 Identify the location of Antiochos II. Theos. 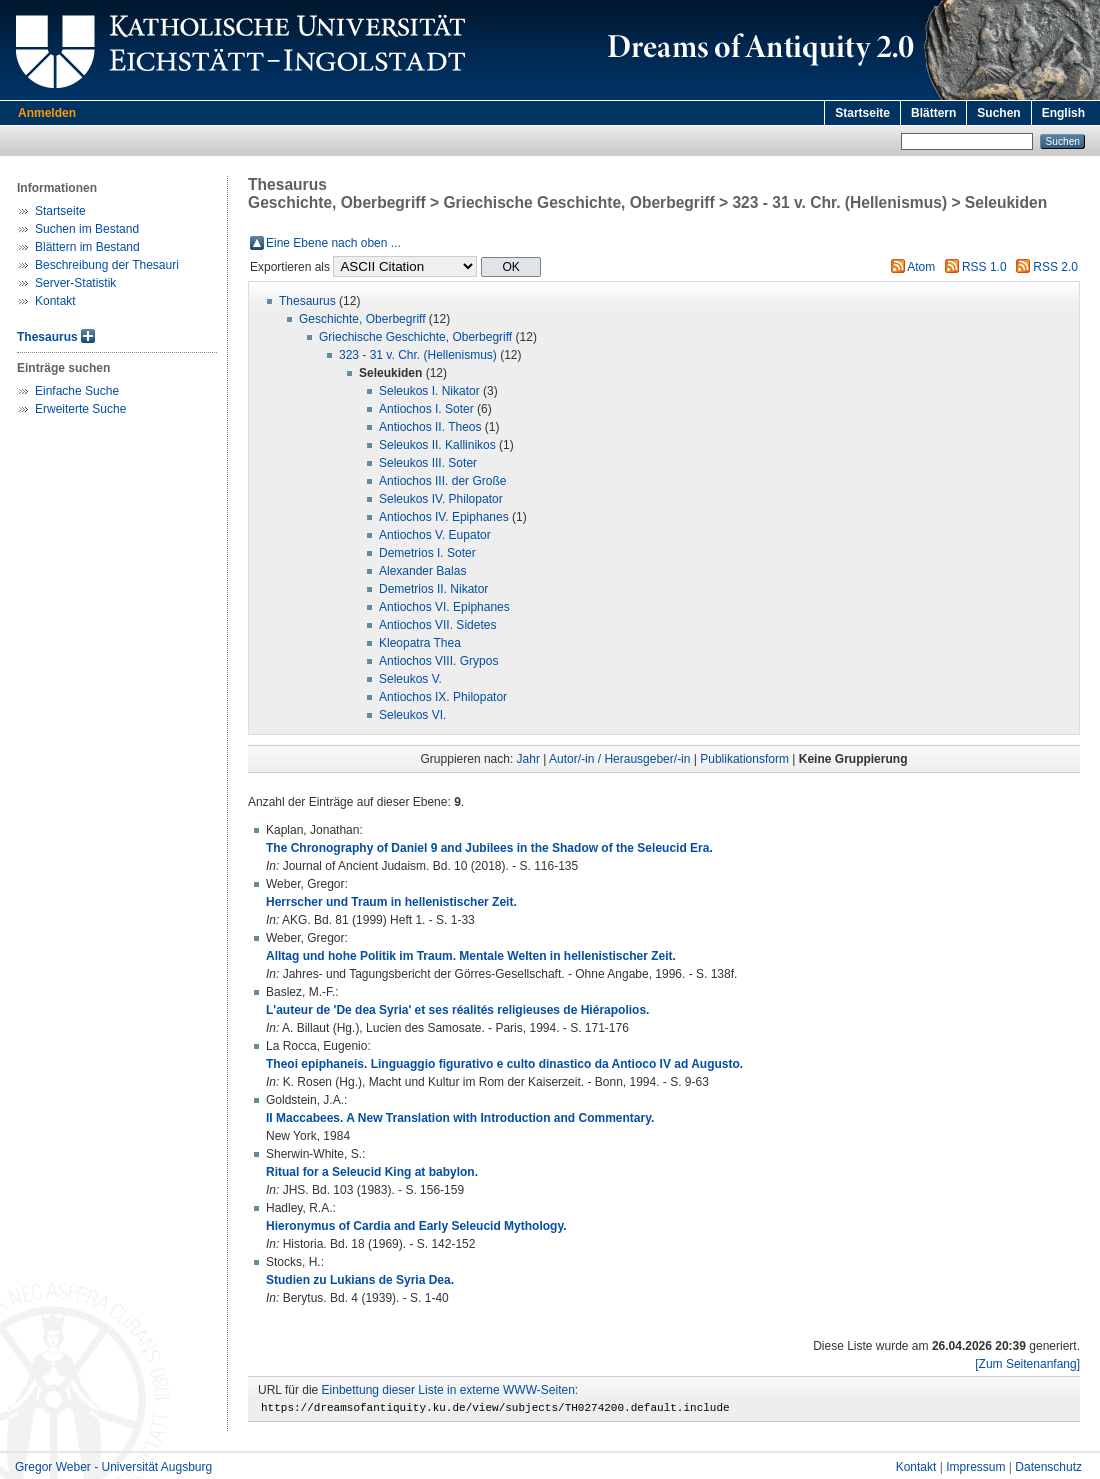
(430, 427).